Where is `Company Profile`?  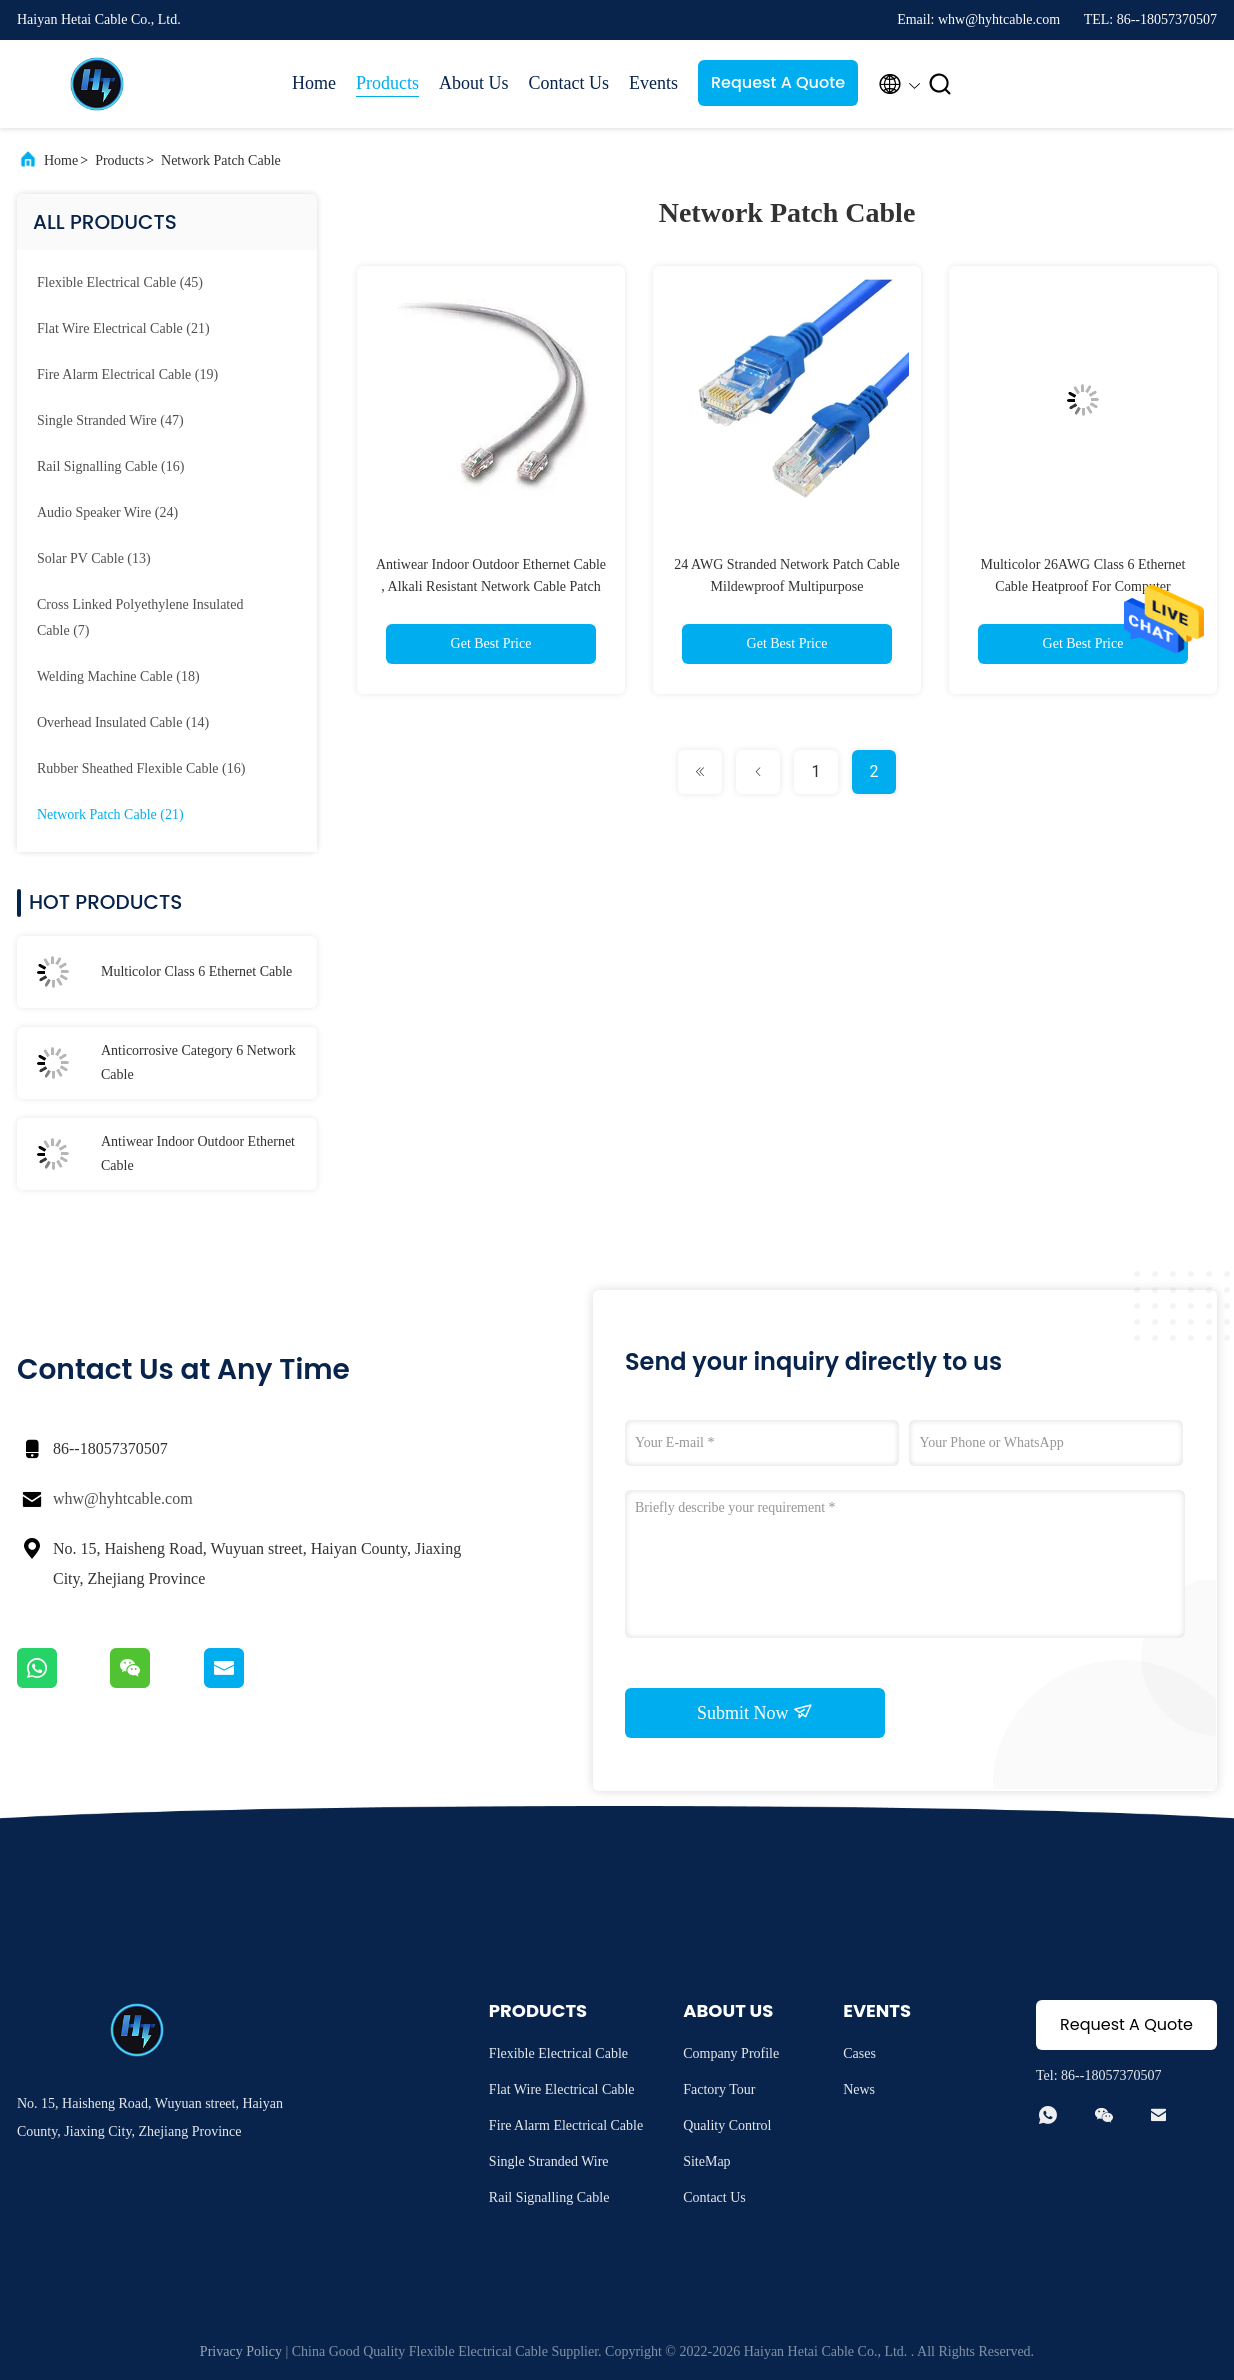 Company Profile is located at coordinates (731, 2053).